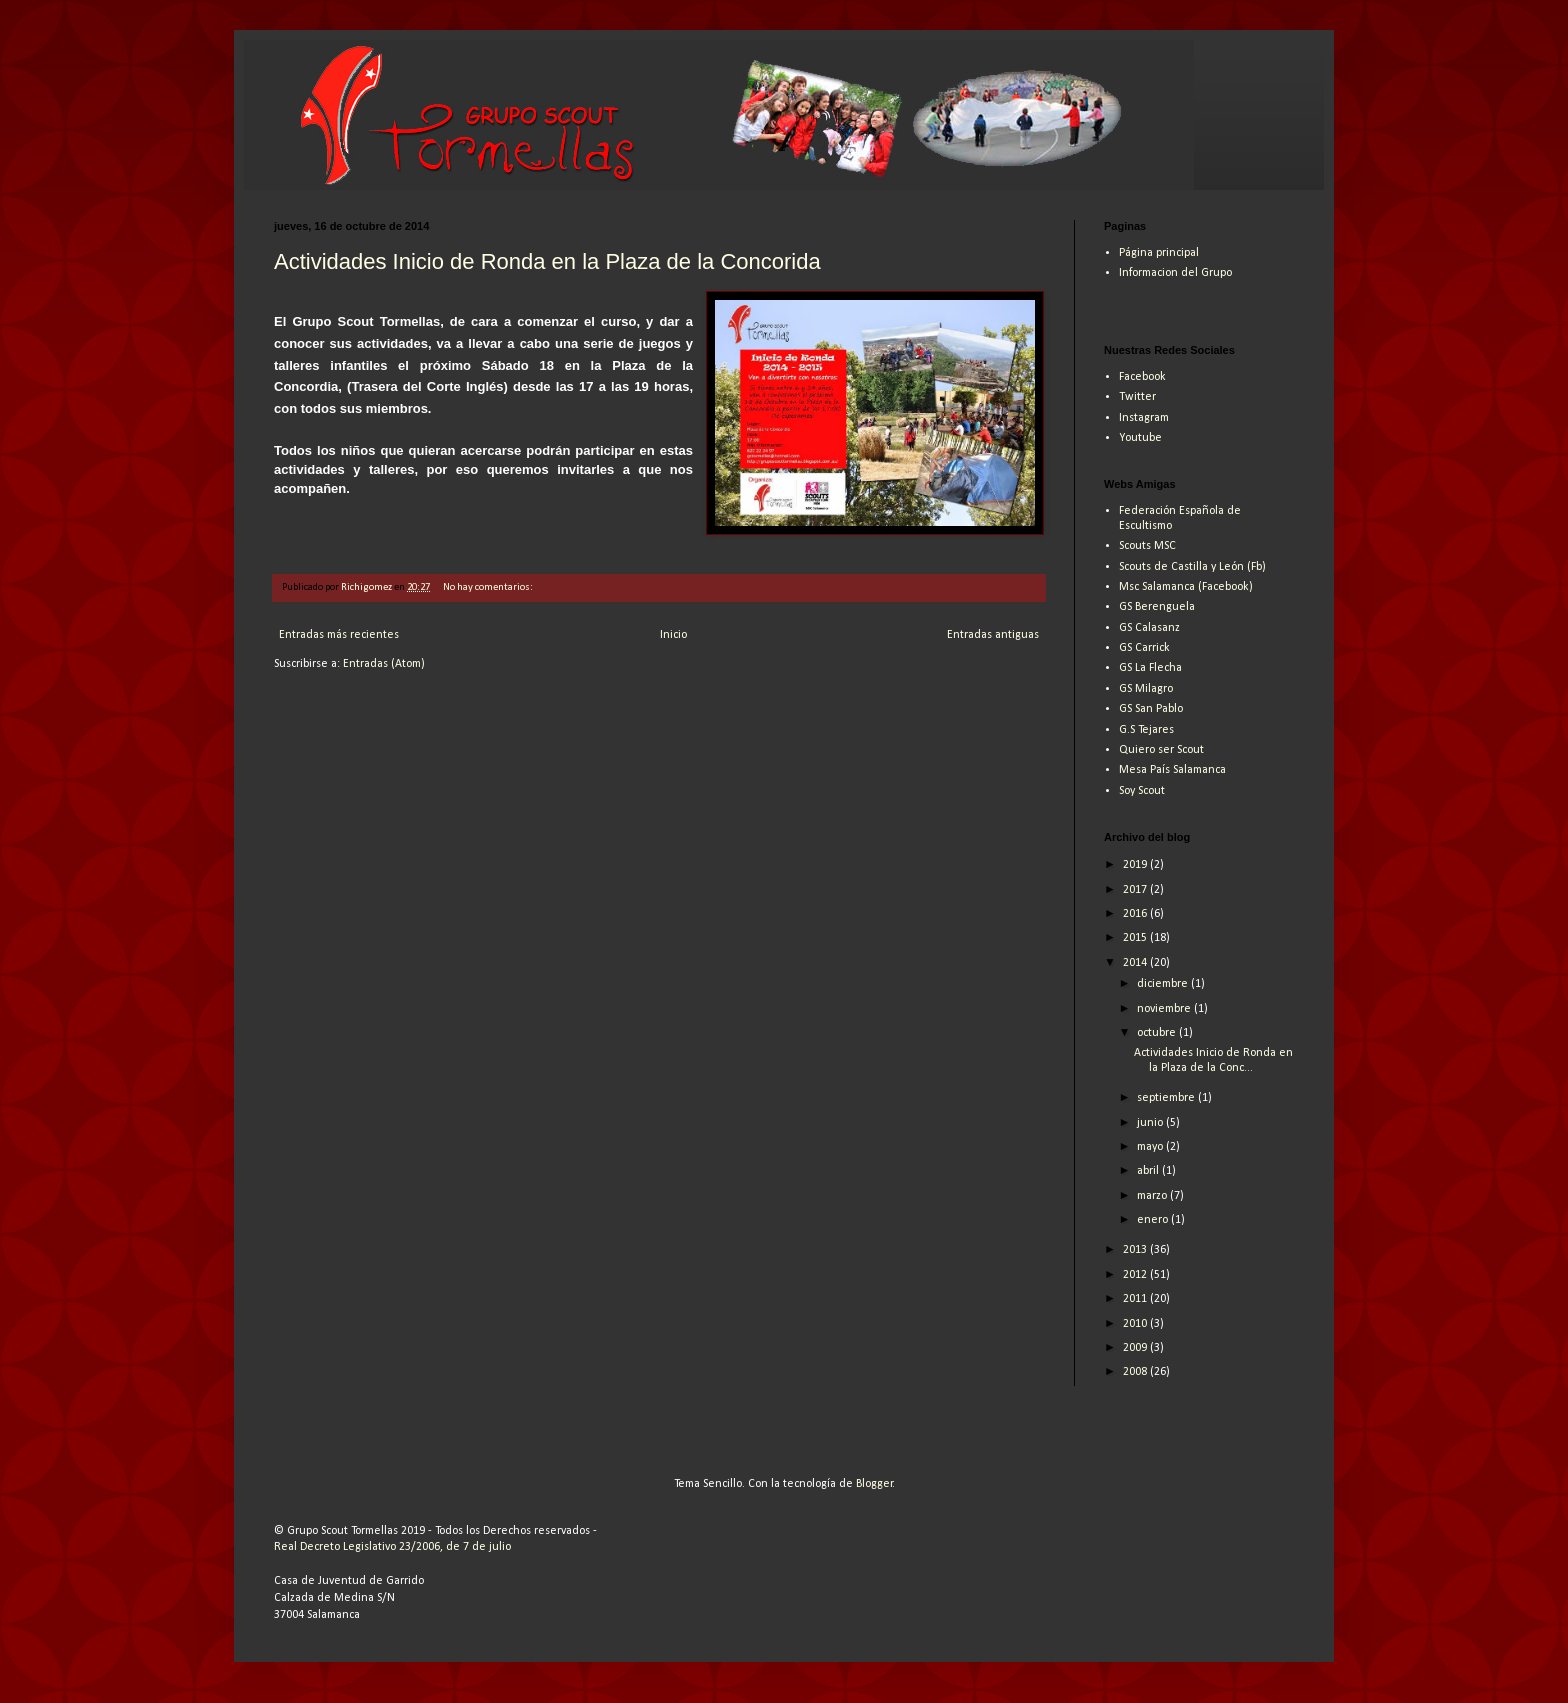  Describe the element at coordinates (874, 1484) in the screenshot. I see `Blogger` at that location.